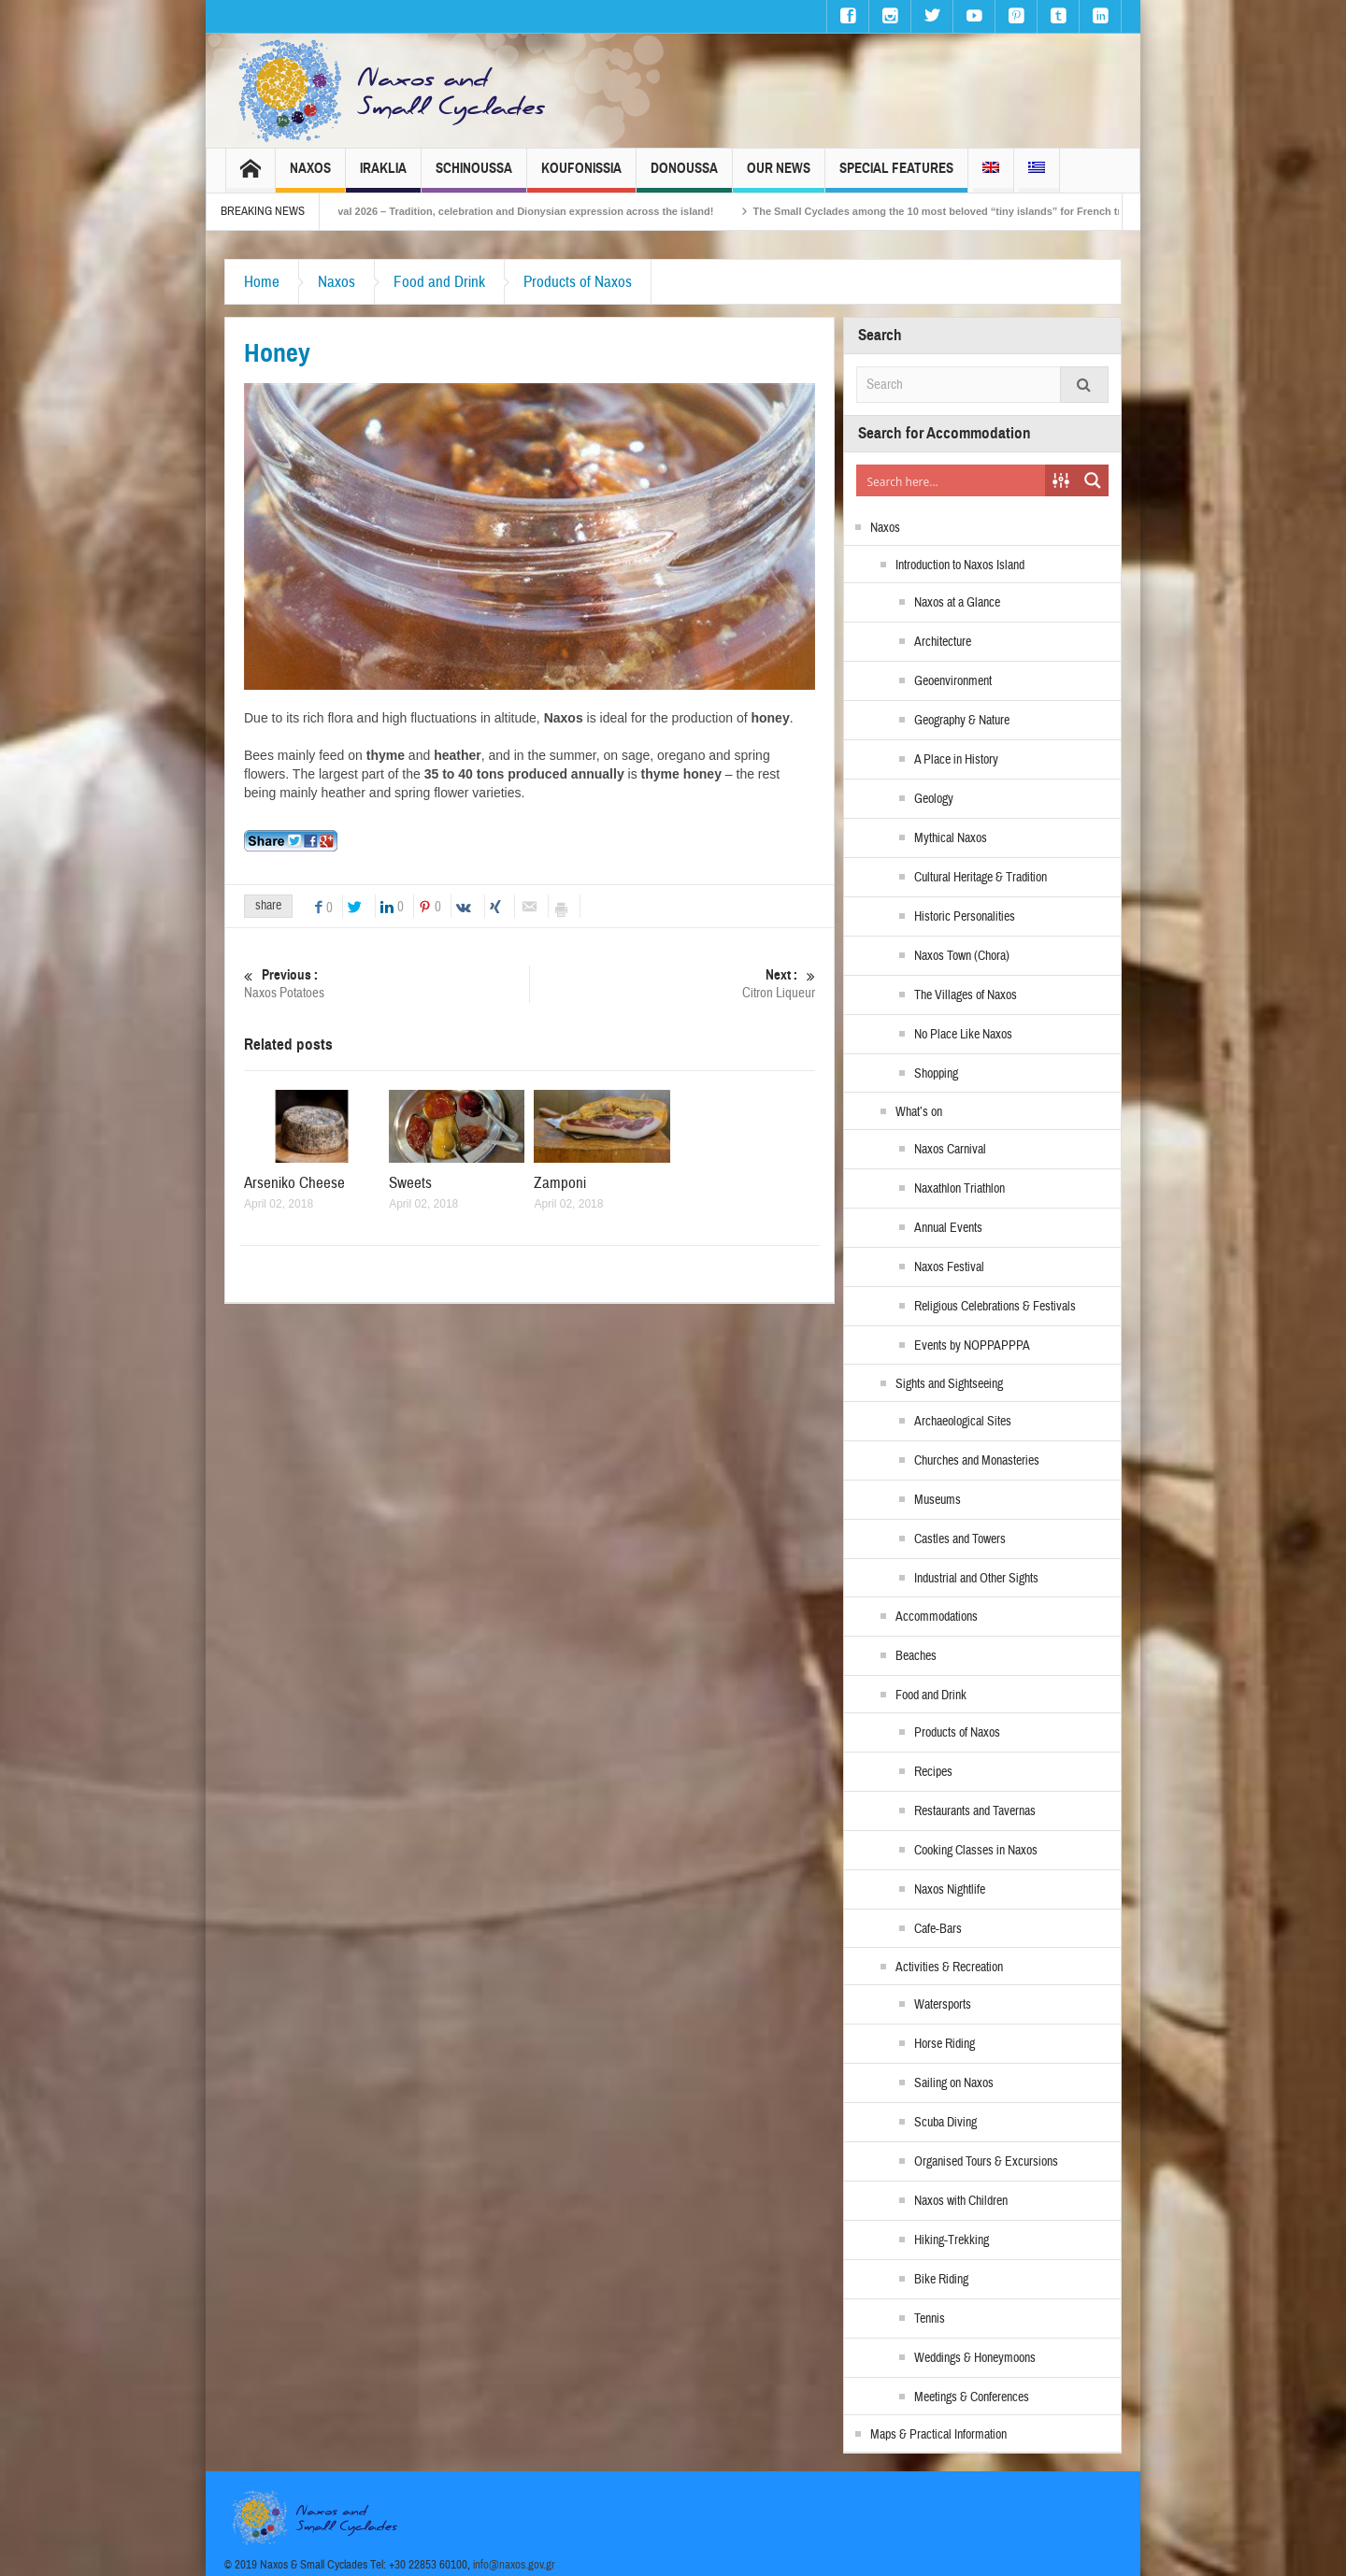  Describe the element at coordinates (523, 211) in the screenshot. I see `Naxos Carnival 2026 – Tradition, celebration and Dionysian expression across the island!` at that location.